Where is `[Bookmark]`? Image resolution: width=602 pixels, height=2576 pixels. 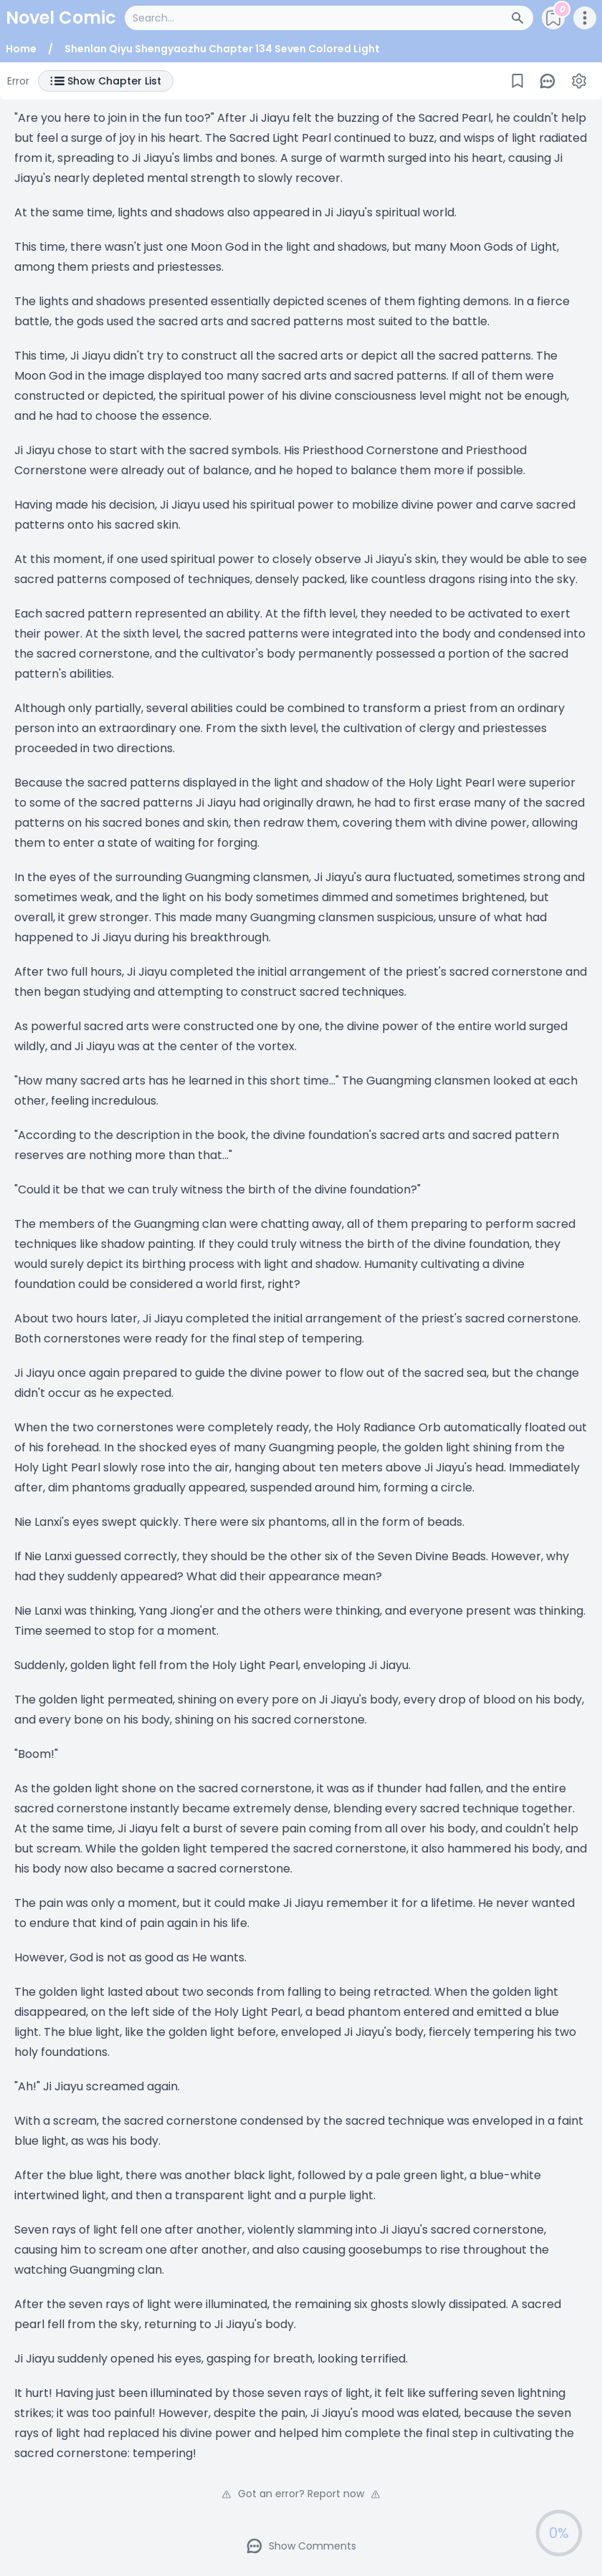
[Bookmark] is located at coordinates (517, 81).